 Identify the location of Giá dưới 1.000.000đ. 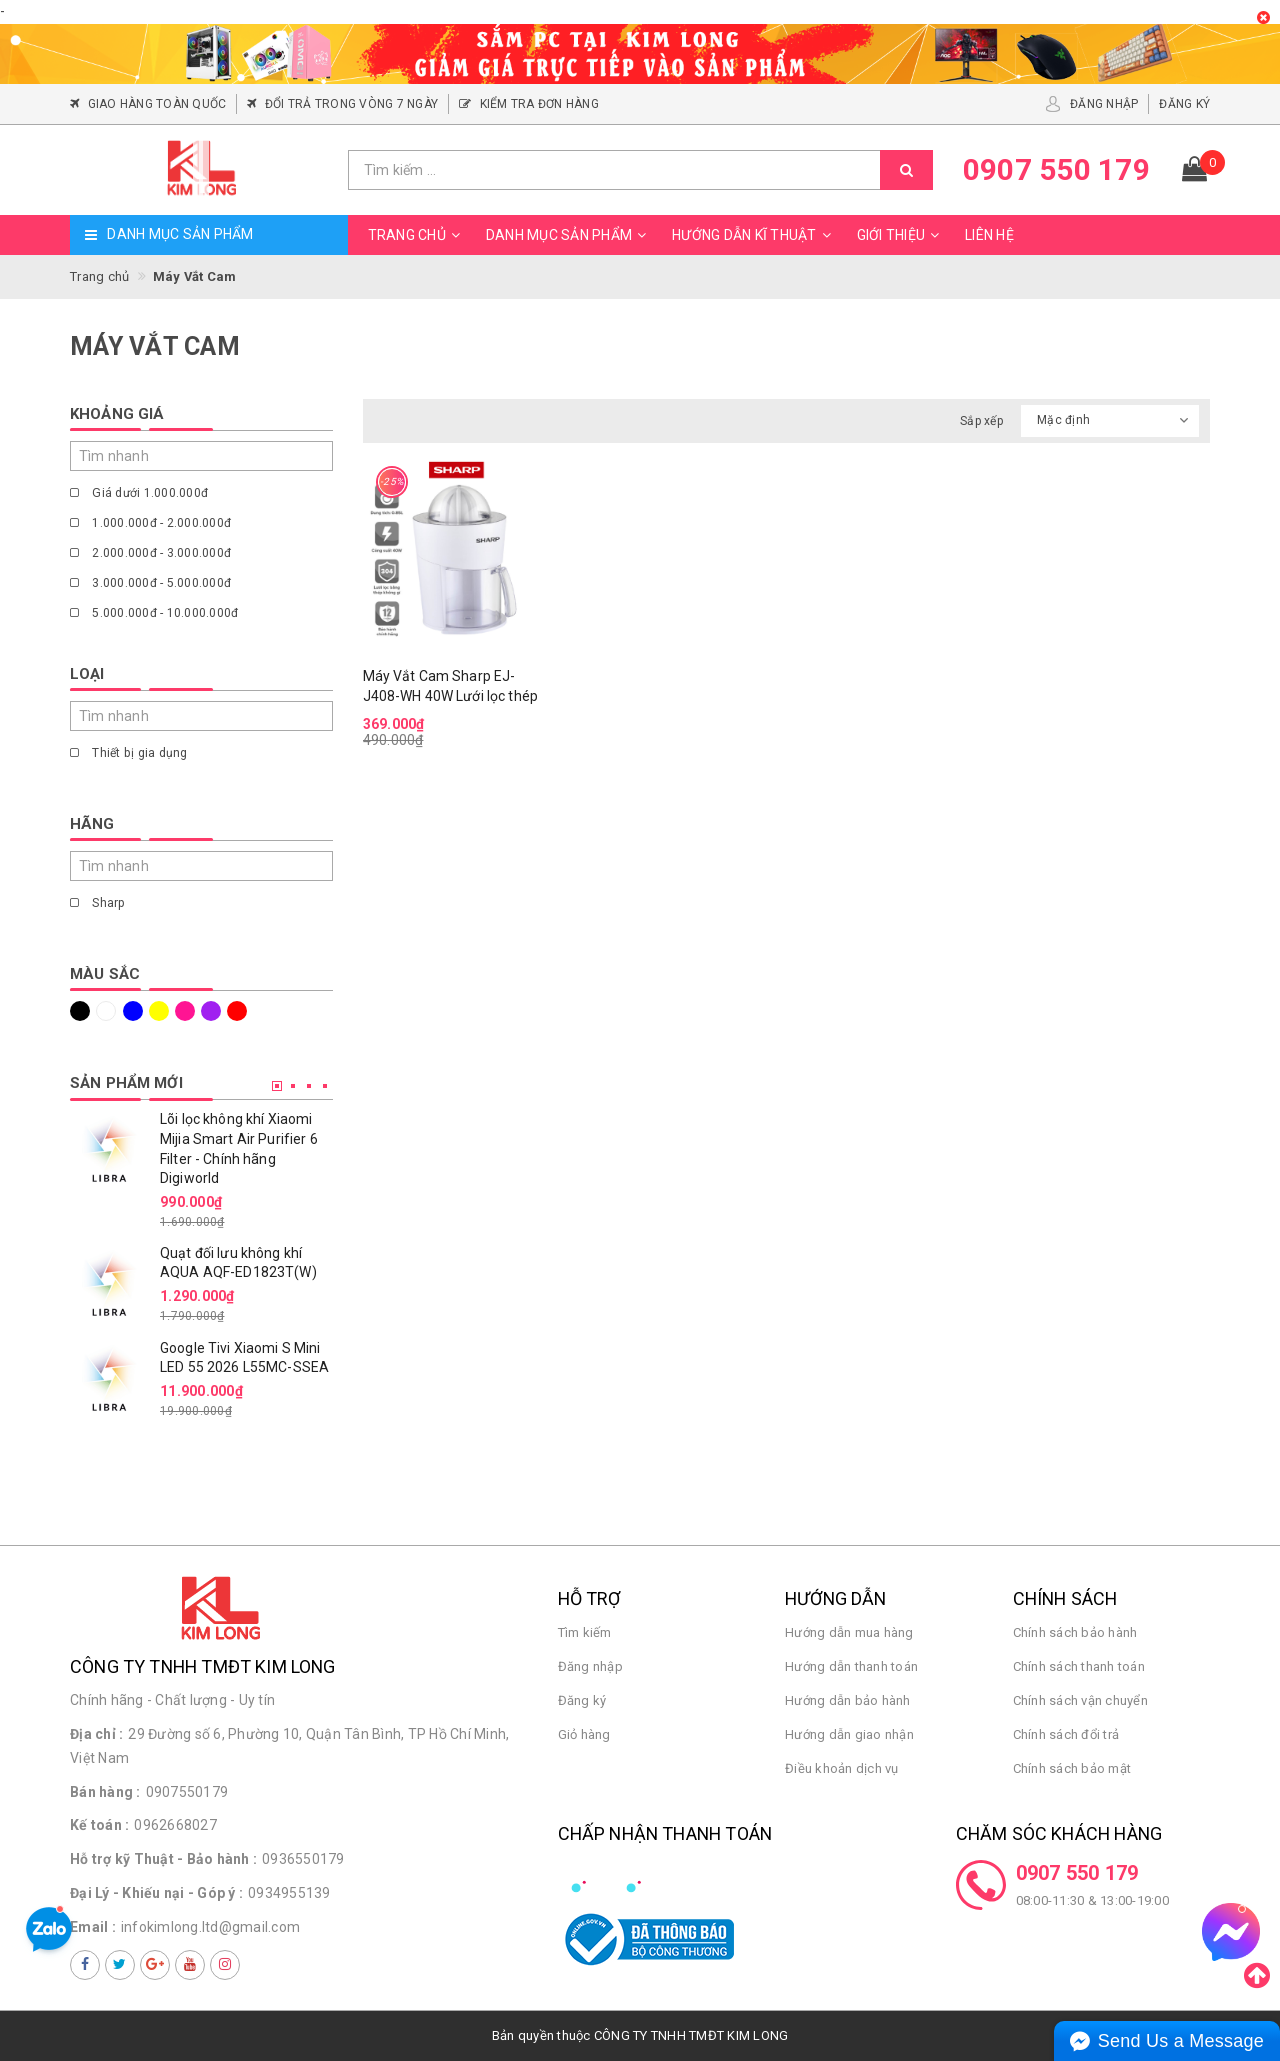
(139, 493).